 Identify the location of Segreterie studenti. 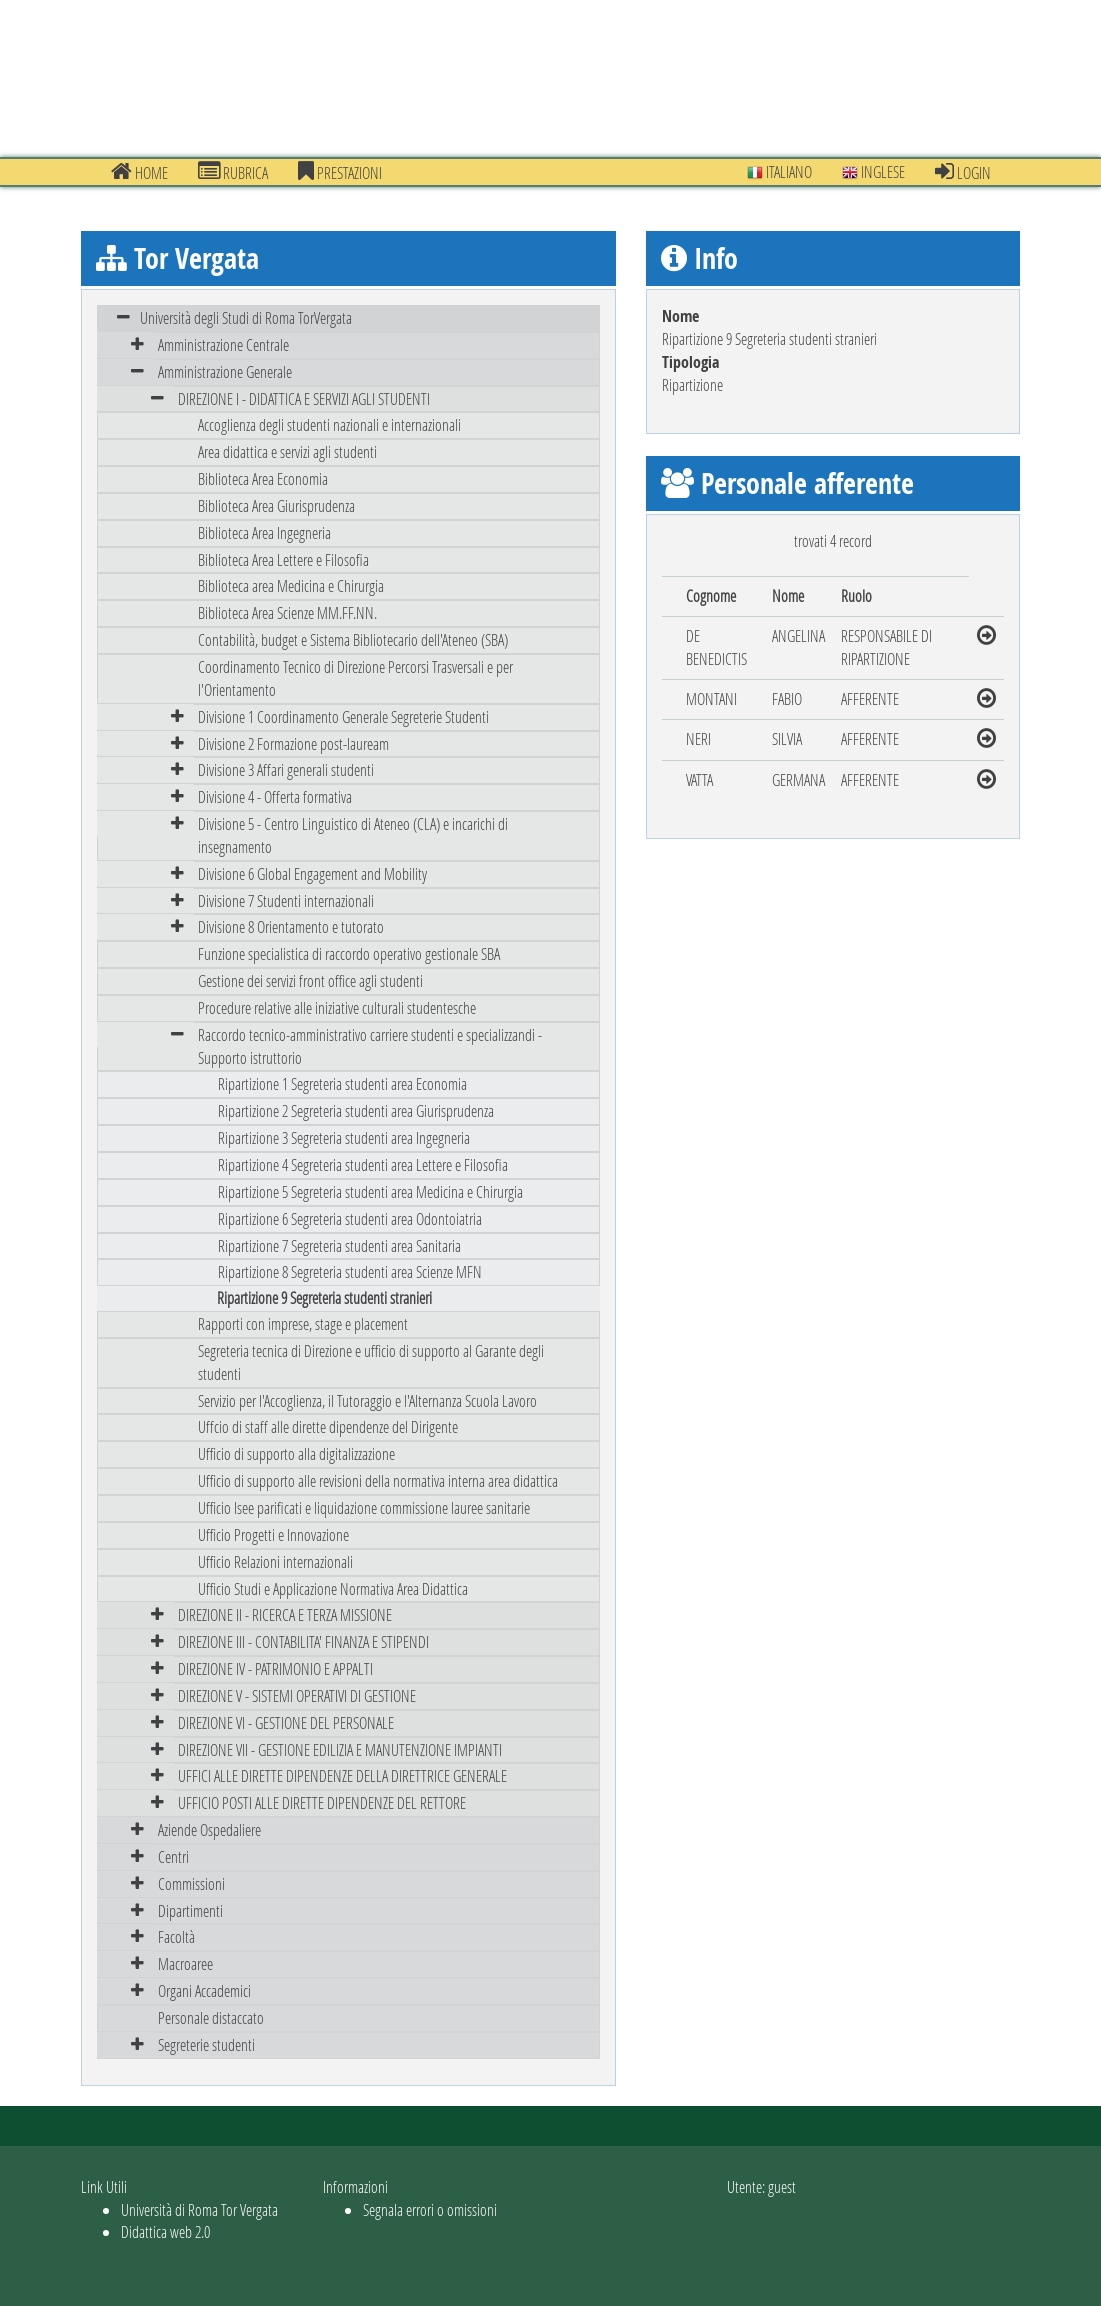
(206, 2044).